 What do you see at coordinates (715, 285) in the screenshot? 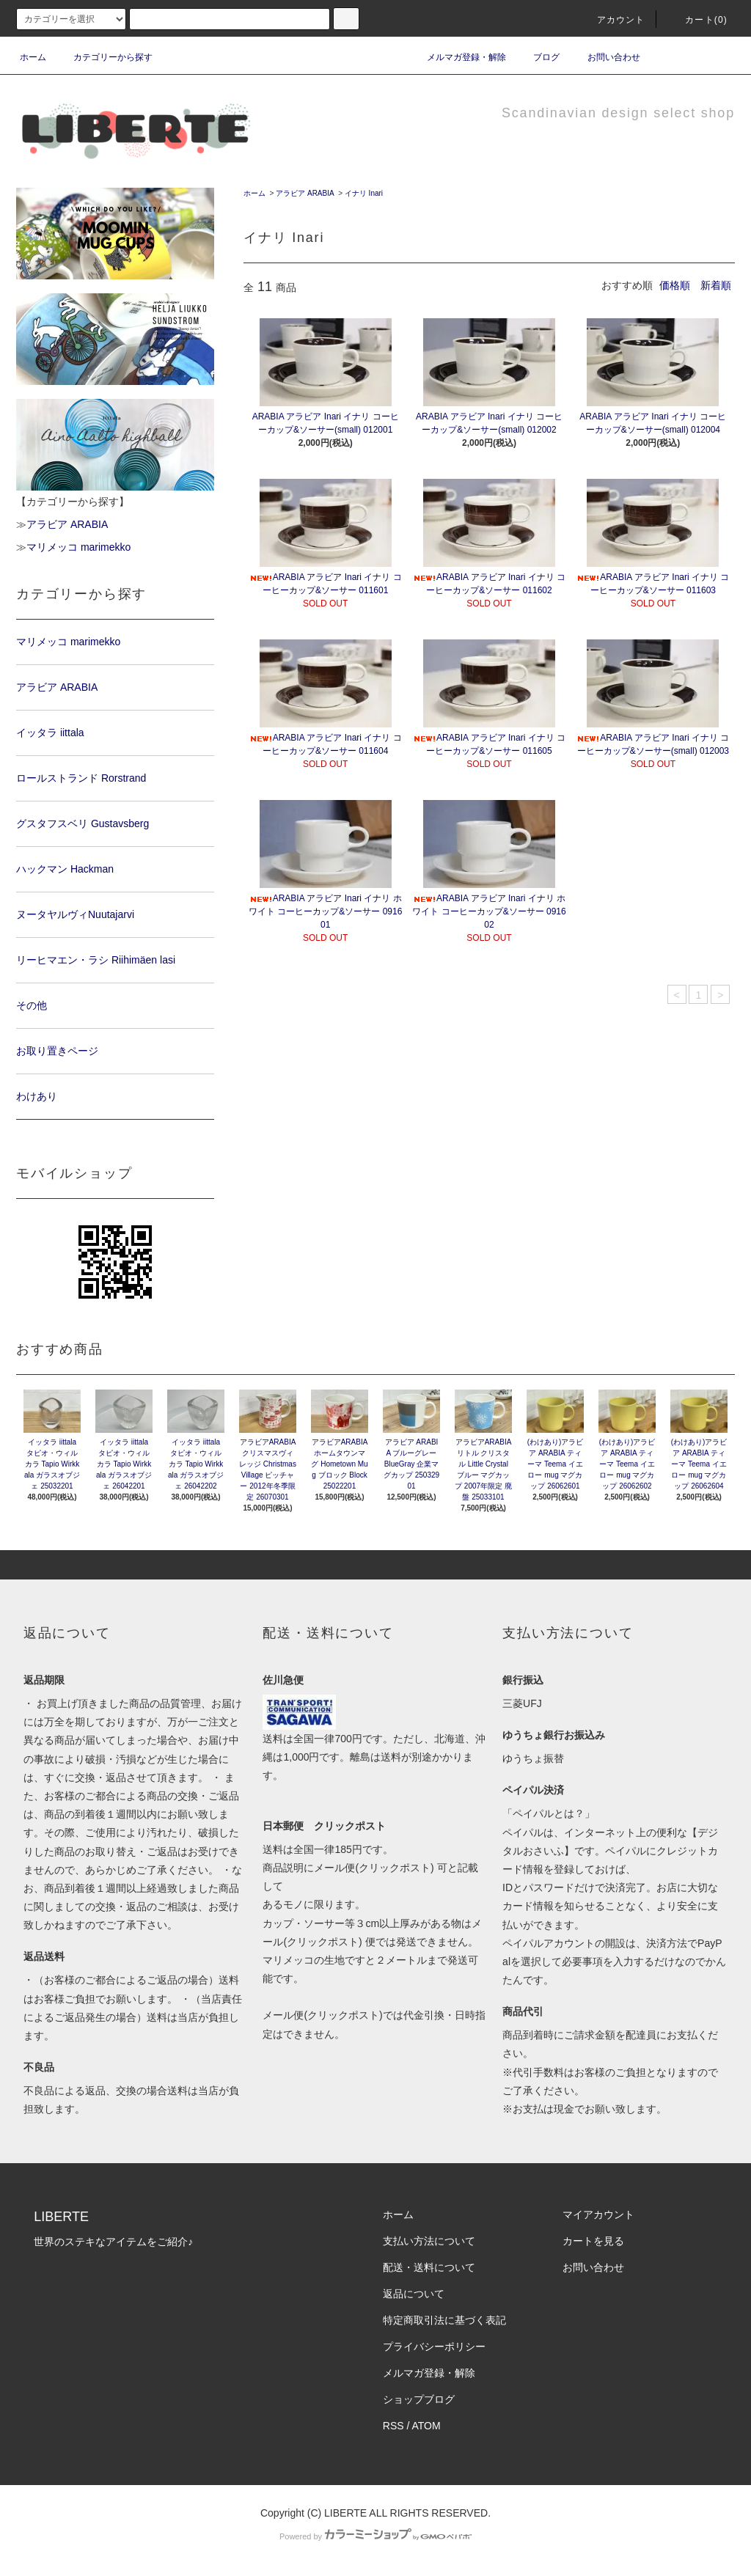
I see `新着順` at bounding box center [715, 285].